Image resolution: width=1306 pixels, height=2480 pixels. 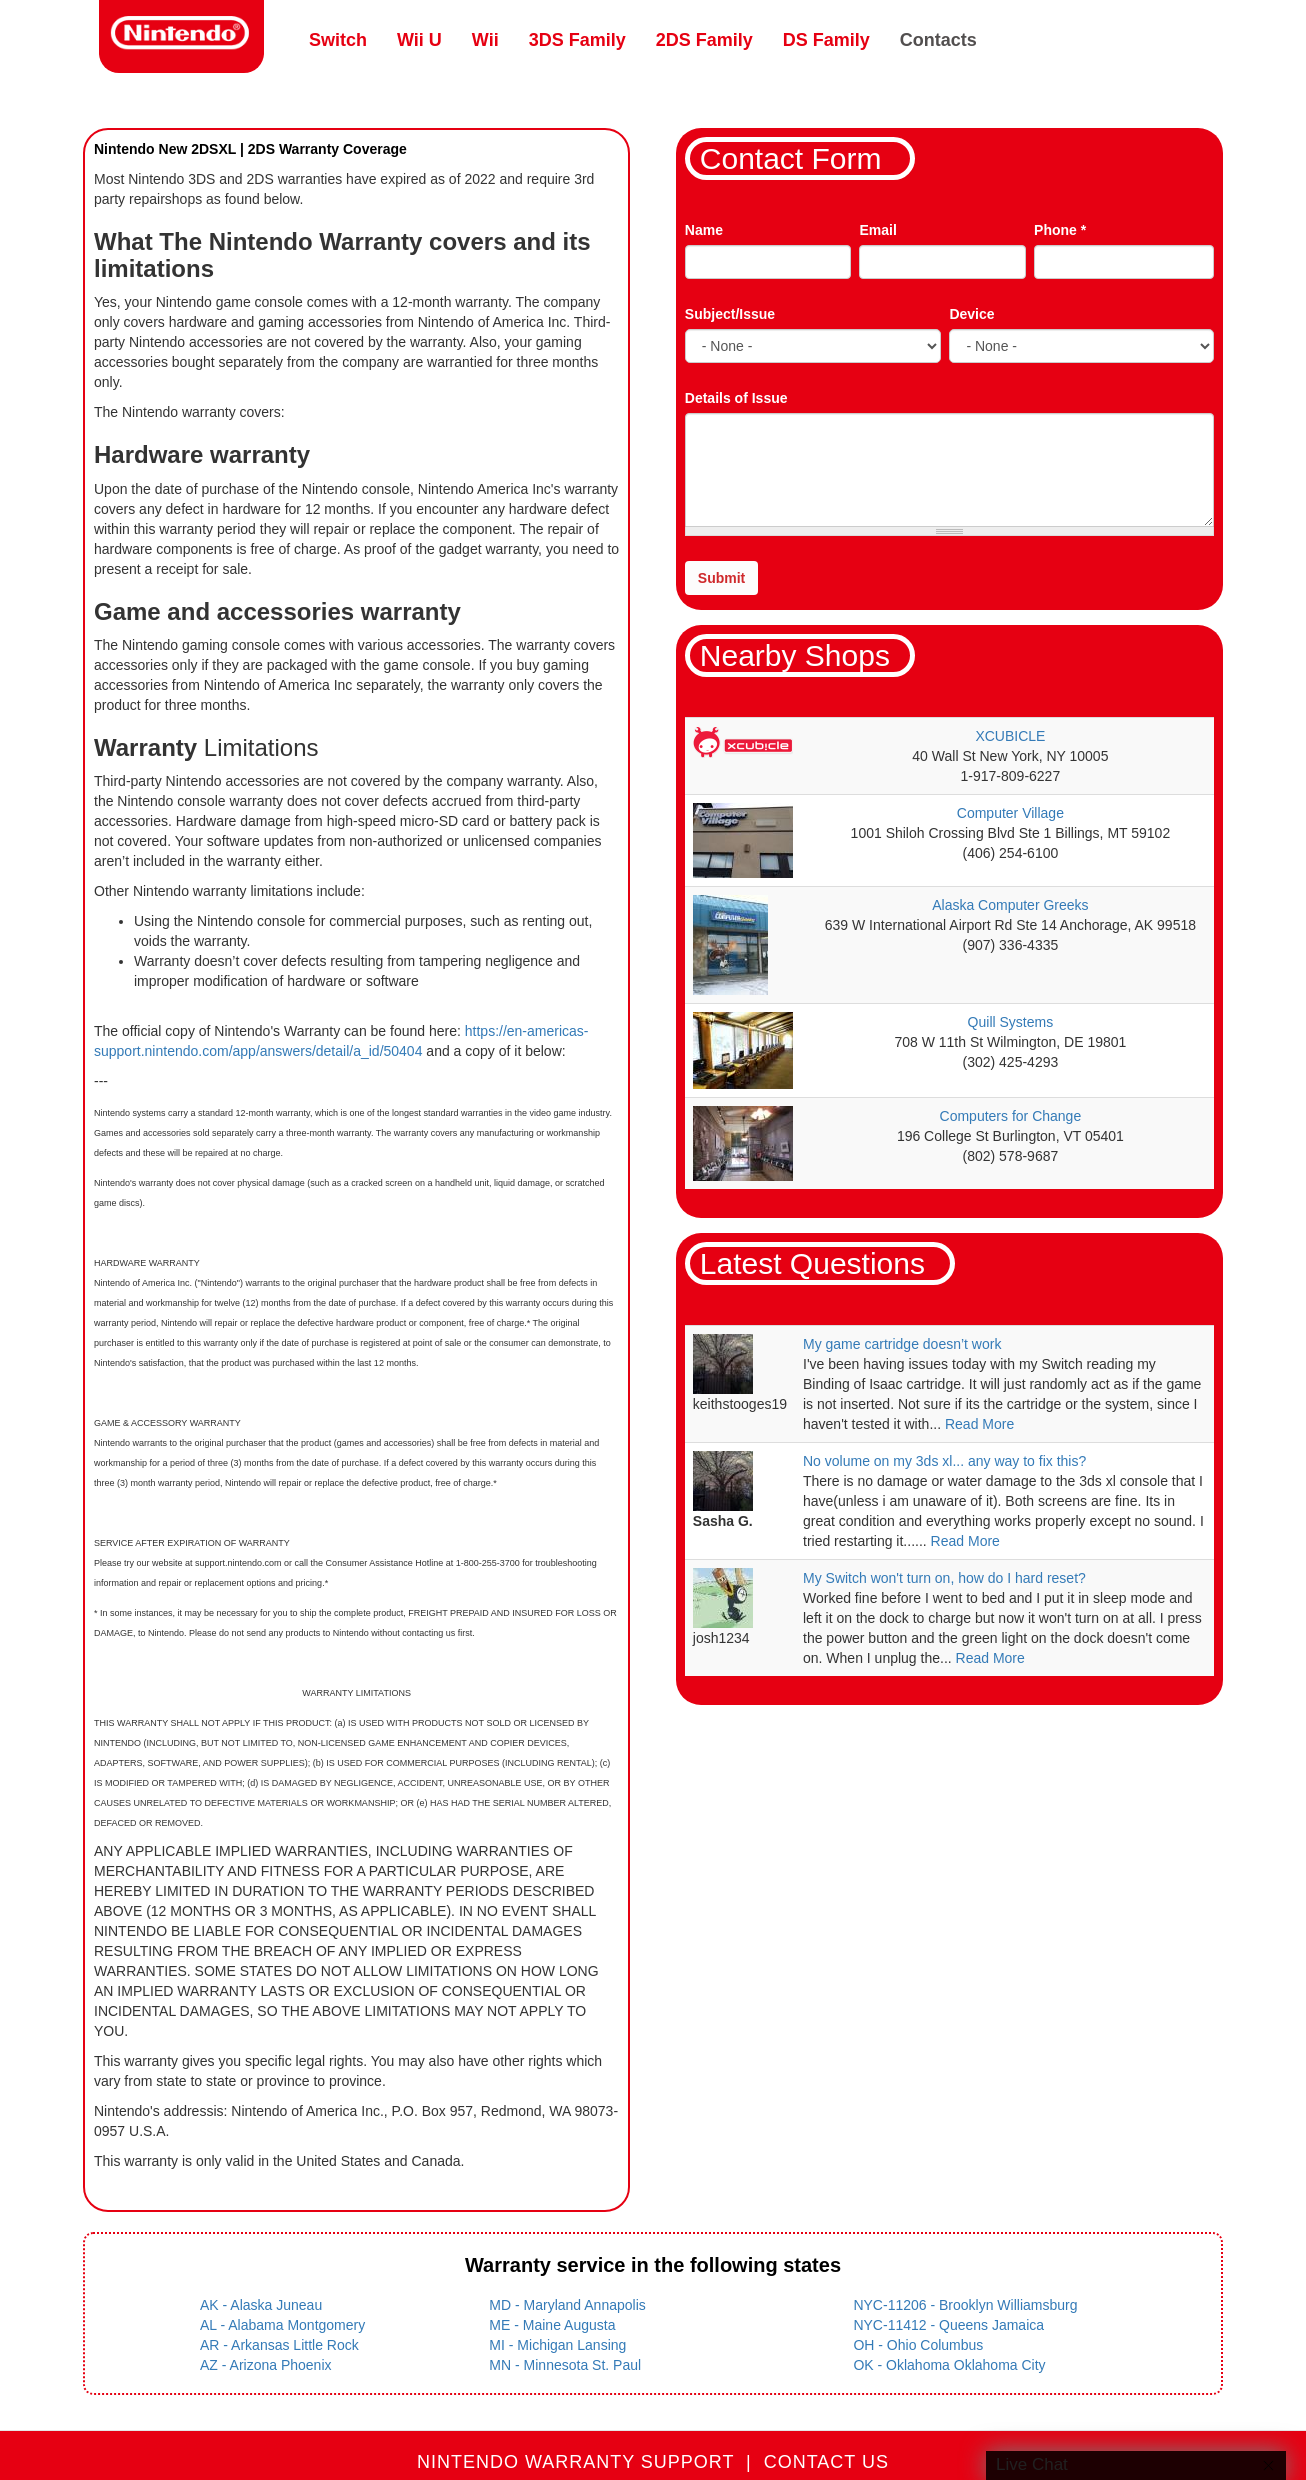 What do you see at coordinates (565, 2365) in the screenshot?
I see `MN - Minnesota St. Paul` at bounding box center [565, 2365].